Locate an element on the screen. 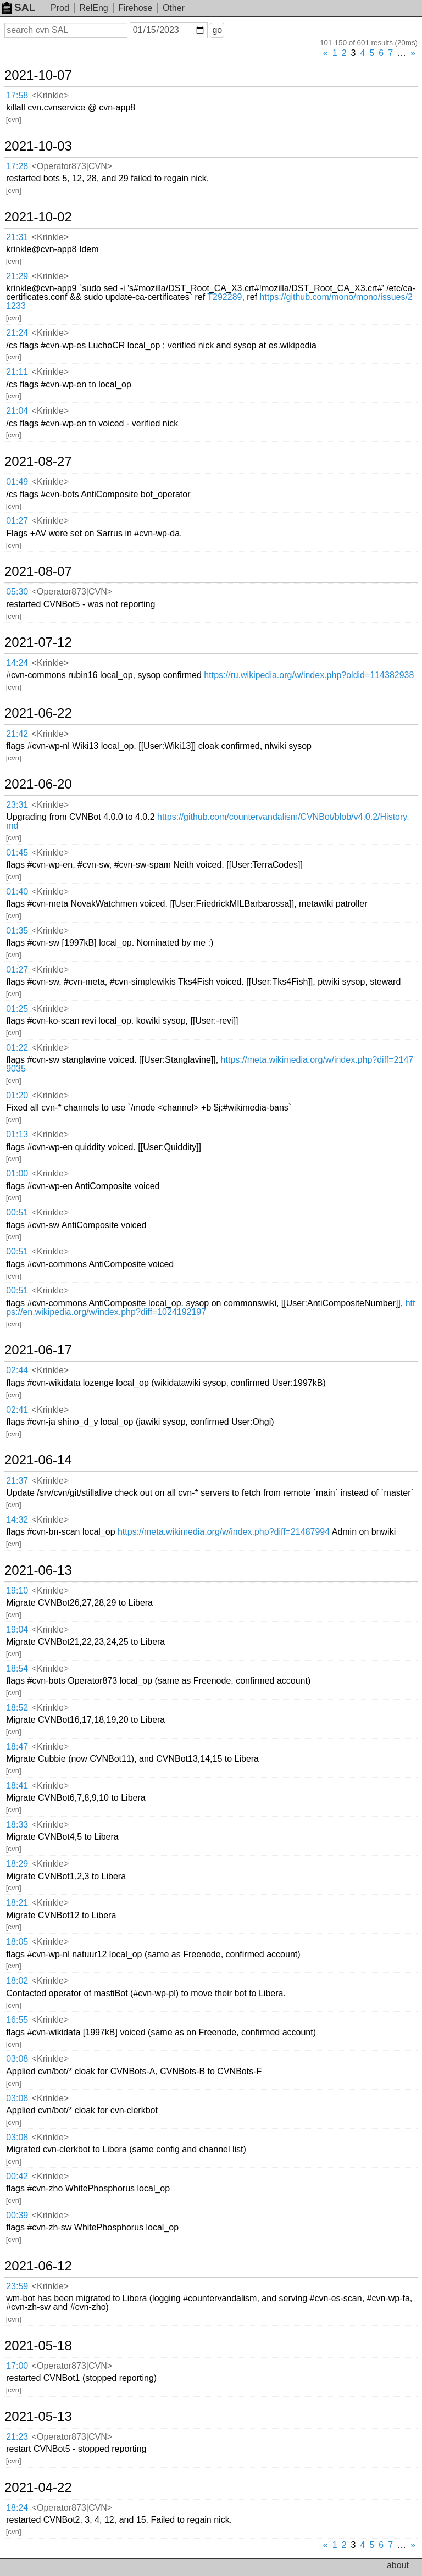  21:04 is located at coordinates (17, 410).